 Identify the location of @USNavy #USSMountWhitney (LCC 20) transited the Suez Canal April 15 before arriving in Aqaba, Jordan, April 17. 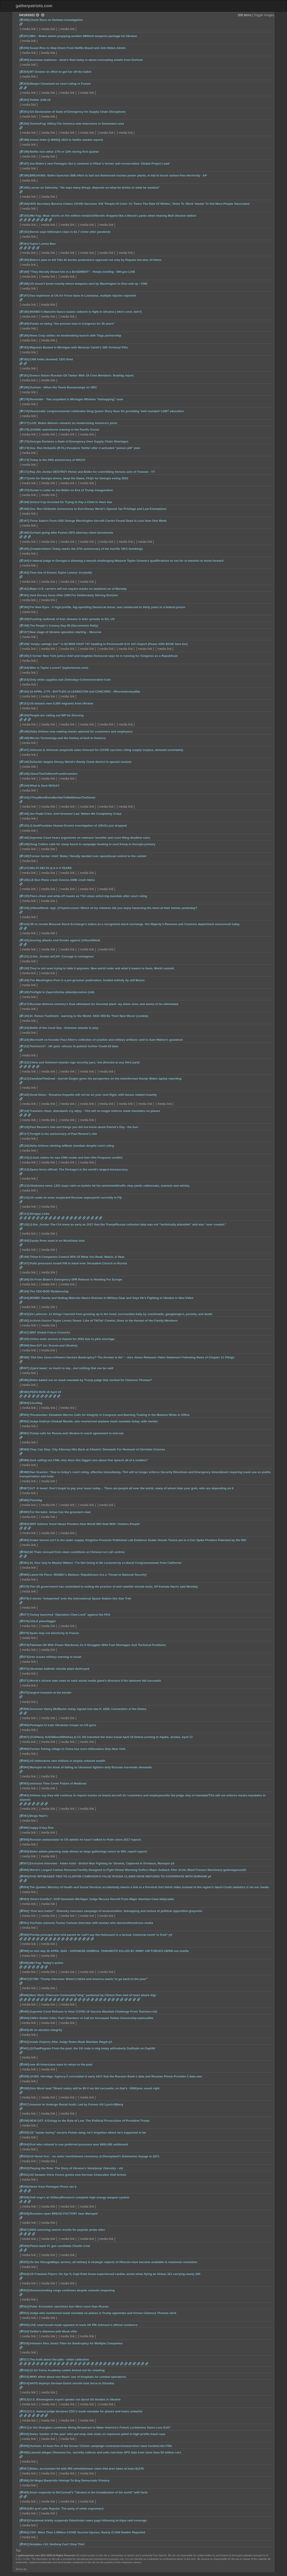
(111, 1737).